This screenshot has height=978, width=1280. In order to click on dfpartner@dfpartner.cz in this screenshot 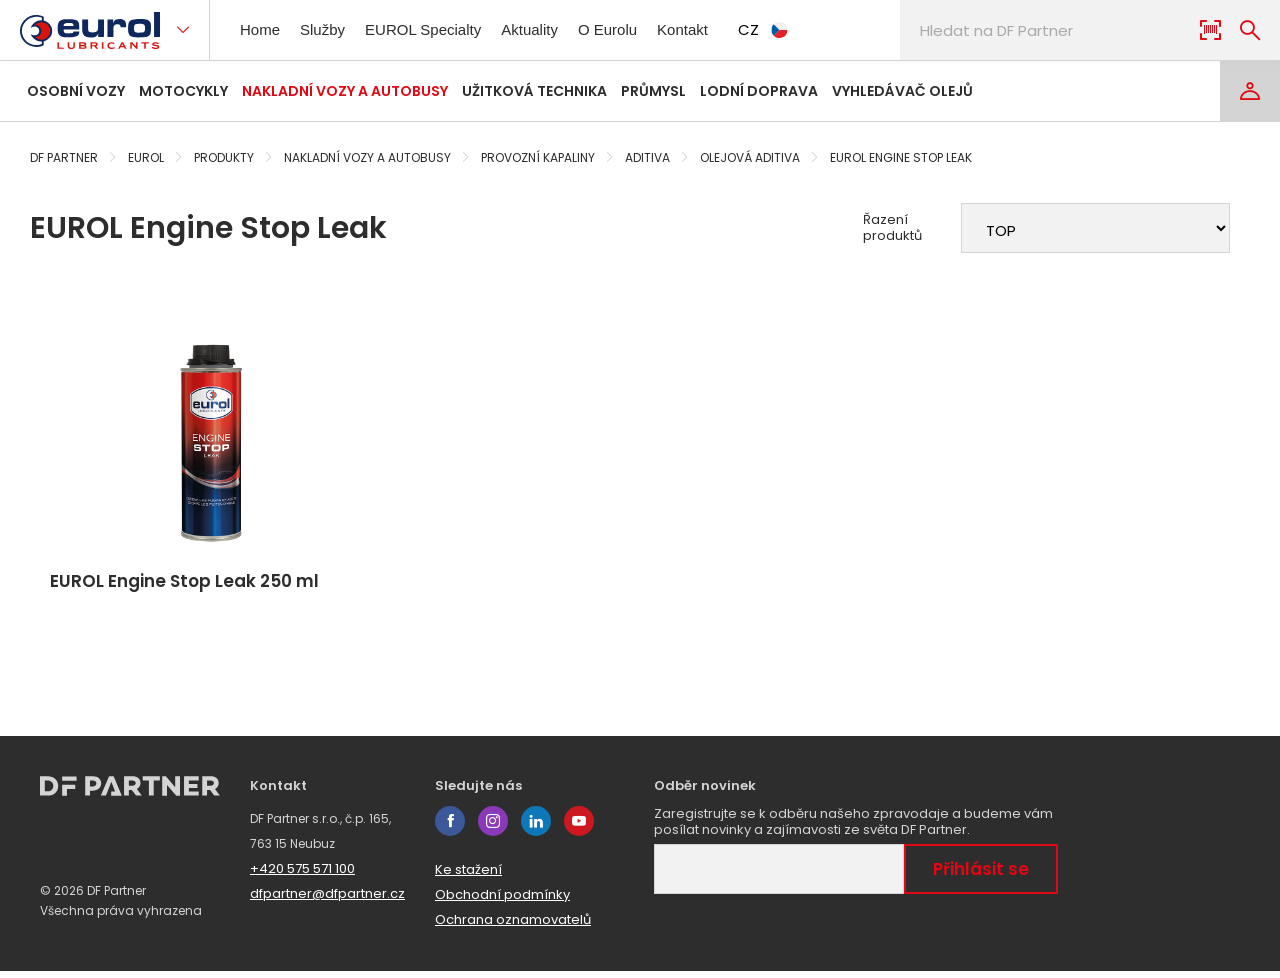, I will do `click(327, 900)`.